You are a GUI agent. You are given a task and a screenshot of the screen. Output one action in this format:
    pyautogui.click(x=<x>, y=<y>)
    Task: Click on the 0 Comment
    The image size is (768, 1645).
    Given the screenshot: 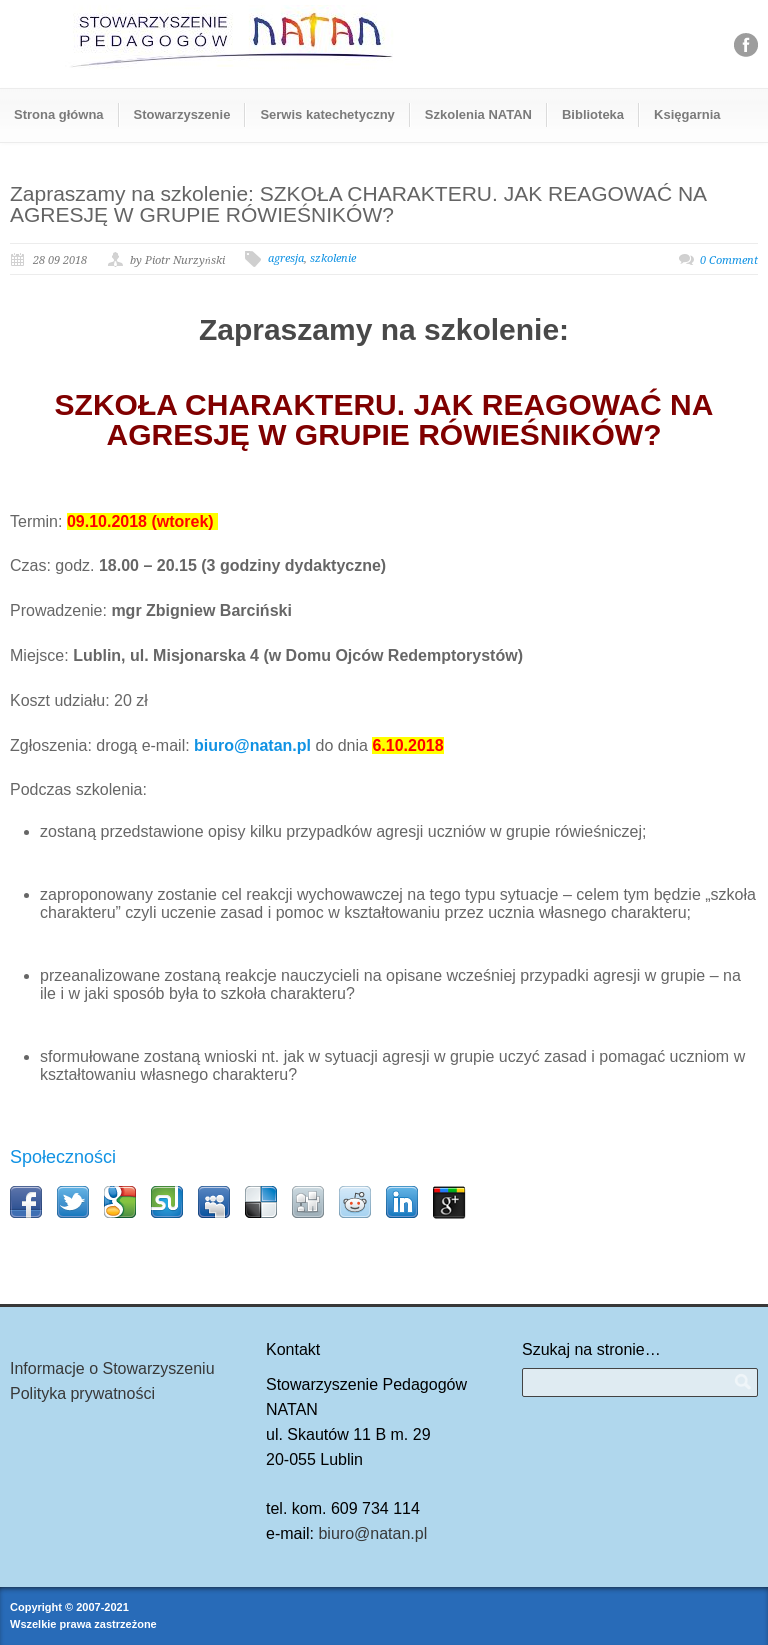 What is the action you would take?
    pyautogui.click(x=729, y=260)
    